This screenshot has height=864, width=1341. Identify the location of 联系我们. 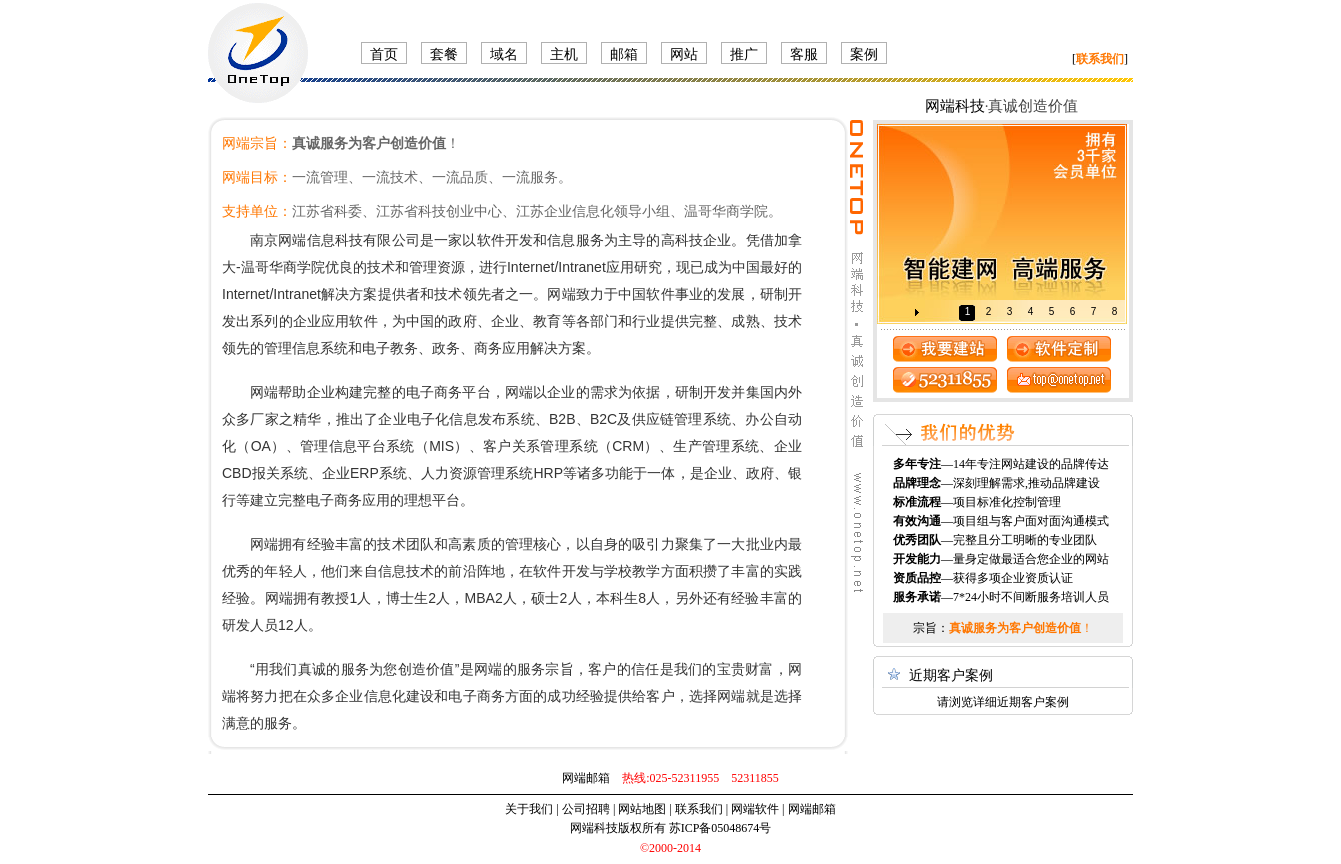
(699, 809).